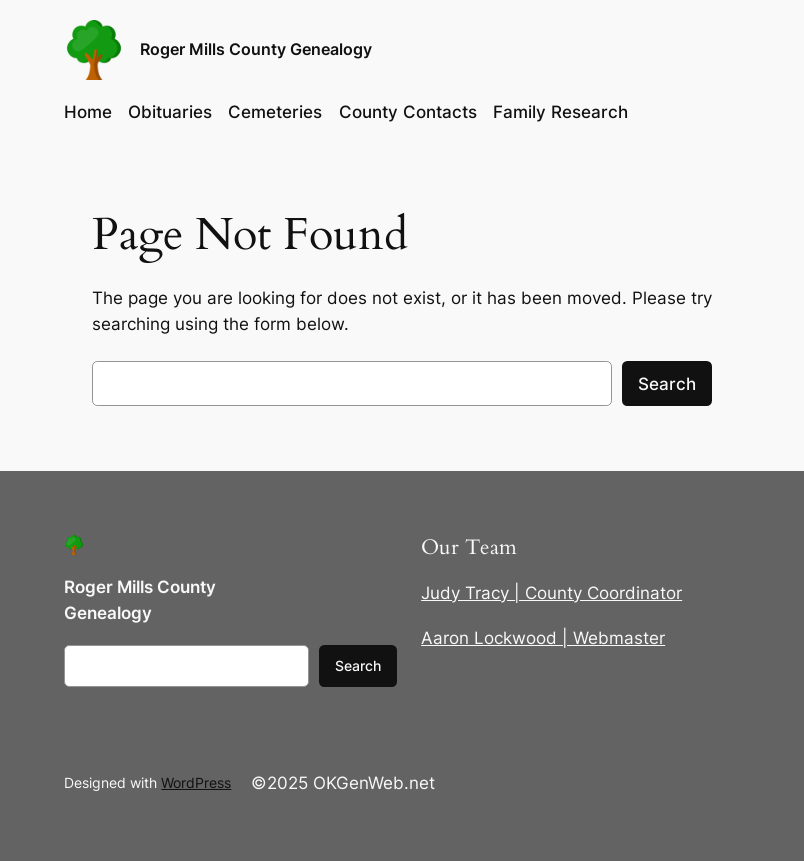 The image size is (804, 861). Describe the element at coordinates (196, 782) in the screenshot. I see `WordPress` at that location.